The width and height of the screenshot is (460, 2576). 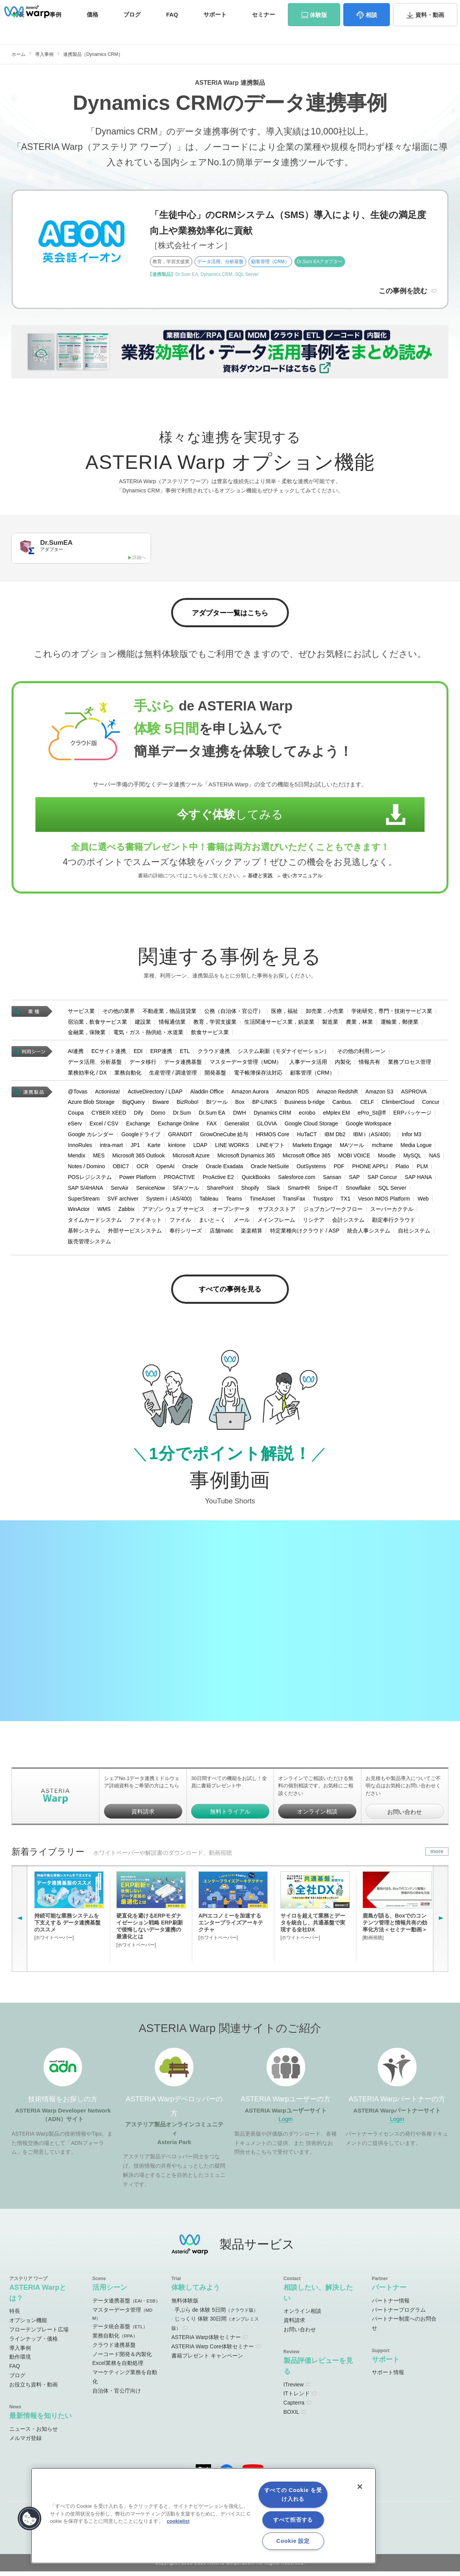 What do you see at coordinates (369, 1064) in the screenshot?
I see `情報共有` at bounding box center [369, 1064].